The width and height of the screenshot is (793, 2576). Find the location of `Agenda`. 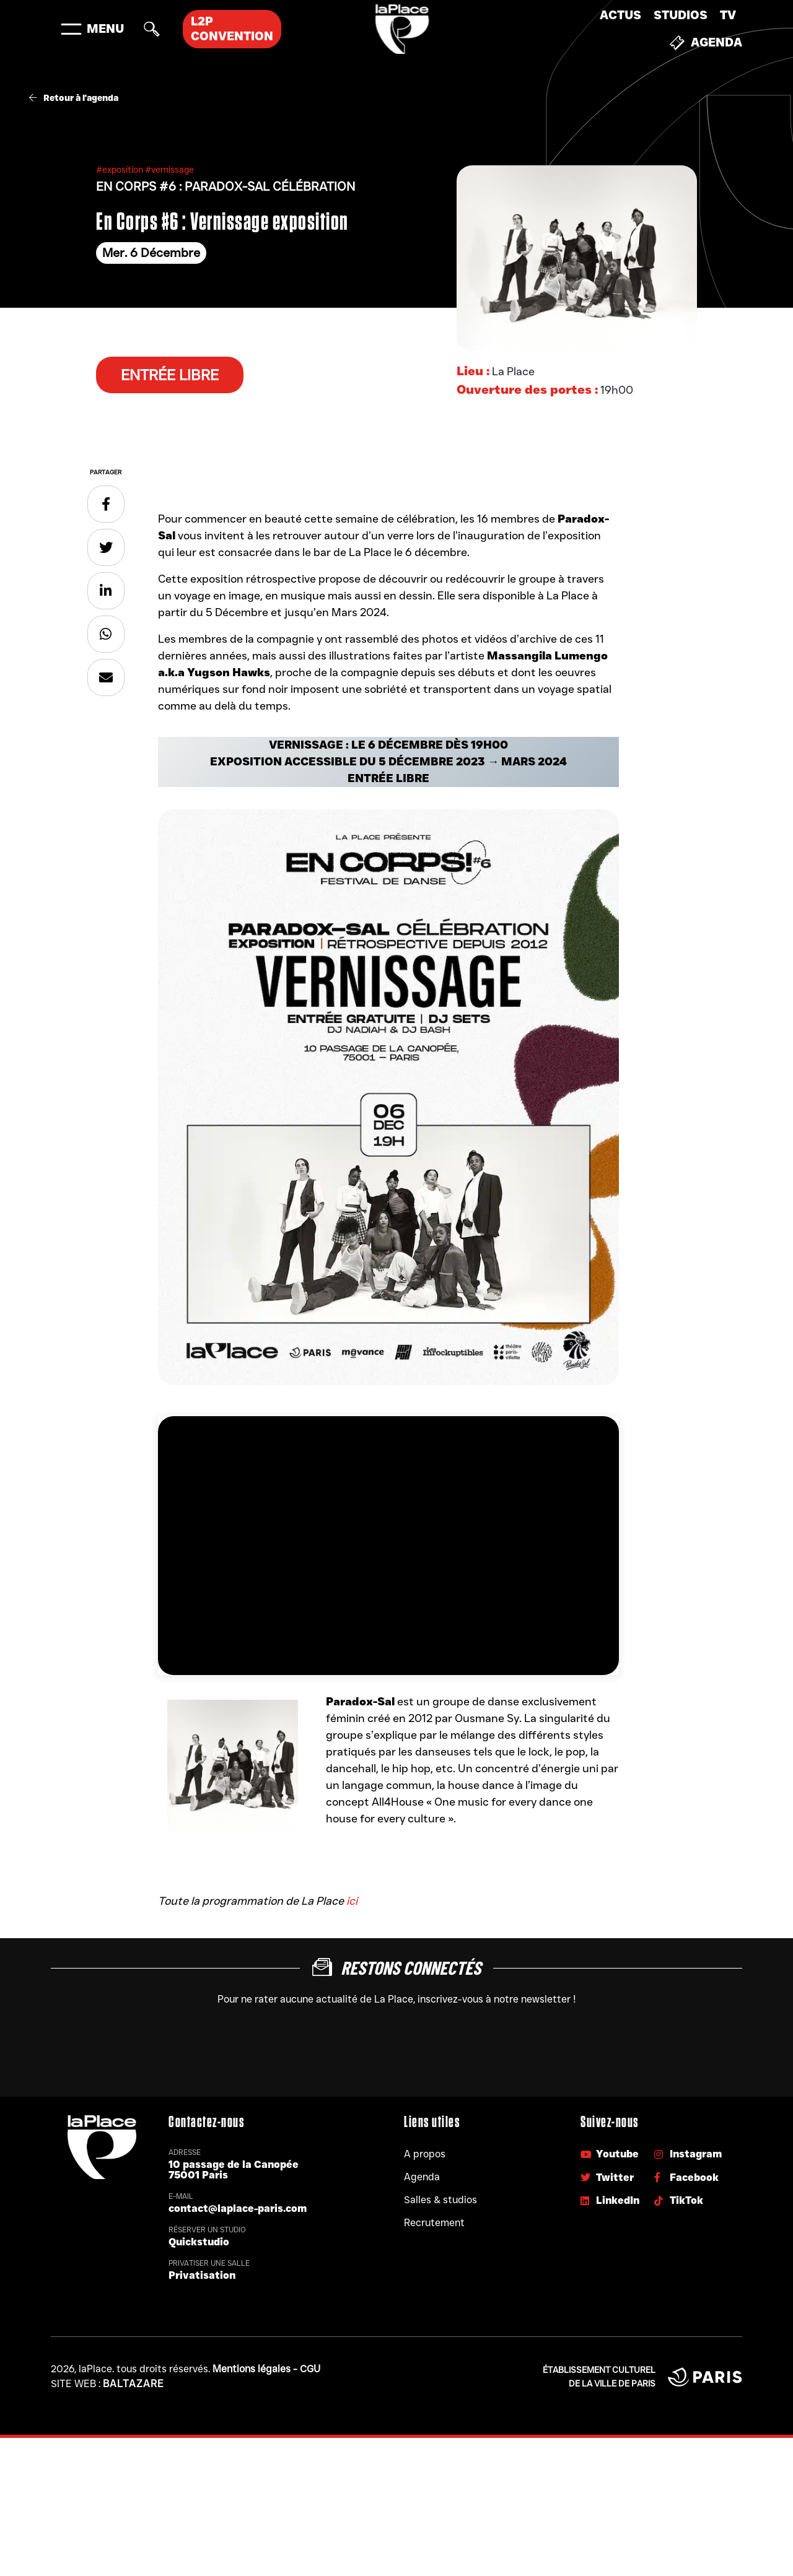

Agenda is located at coordinates (706, 42).